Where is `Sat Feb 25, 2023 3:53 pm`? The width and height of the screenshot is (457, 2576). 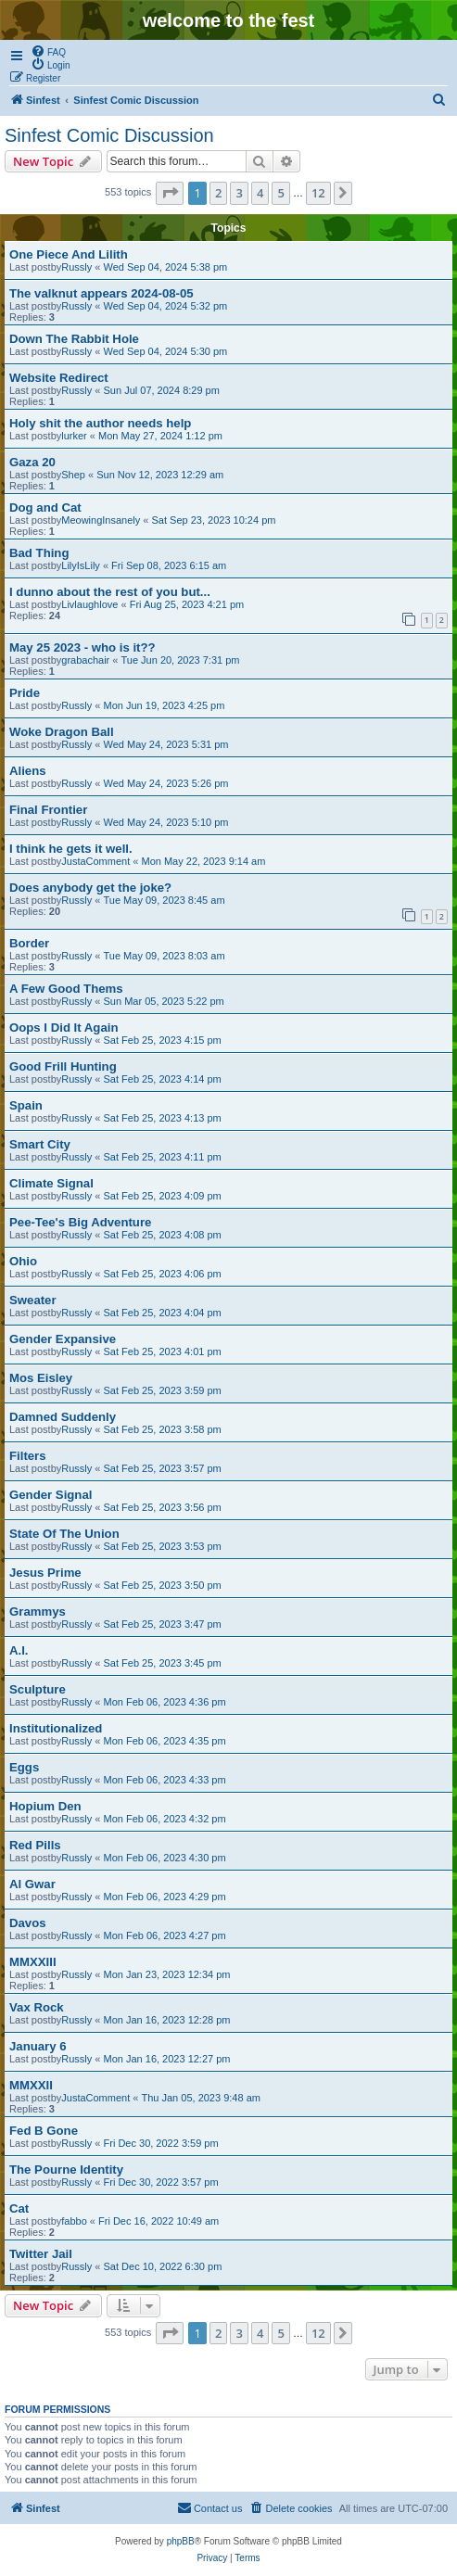 Sat Feb 25, 2023 3:53 pm is located at coordinates (163, 1546).